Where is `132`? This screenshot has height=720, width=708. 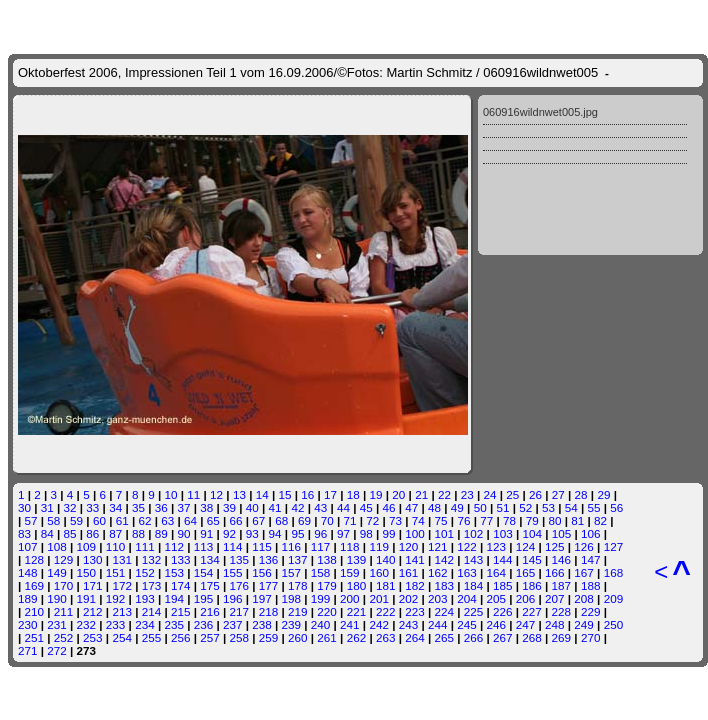
132 is located at coordinates (152, 559).